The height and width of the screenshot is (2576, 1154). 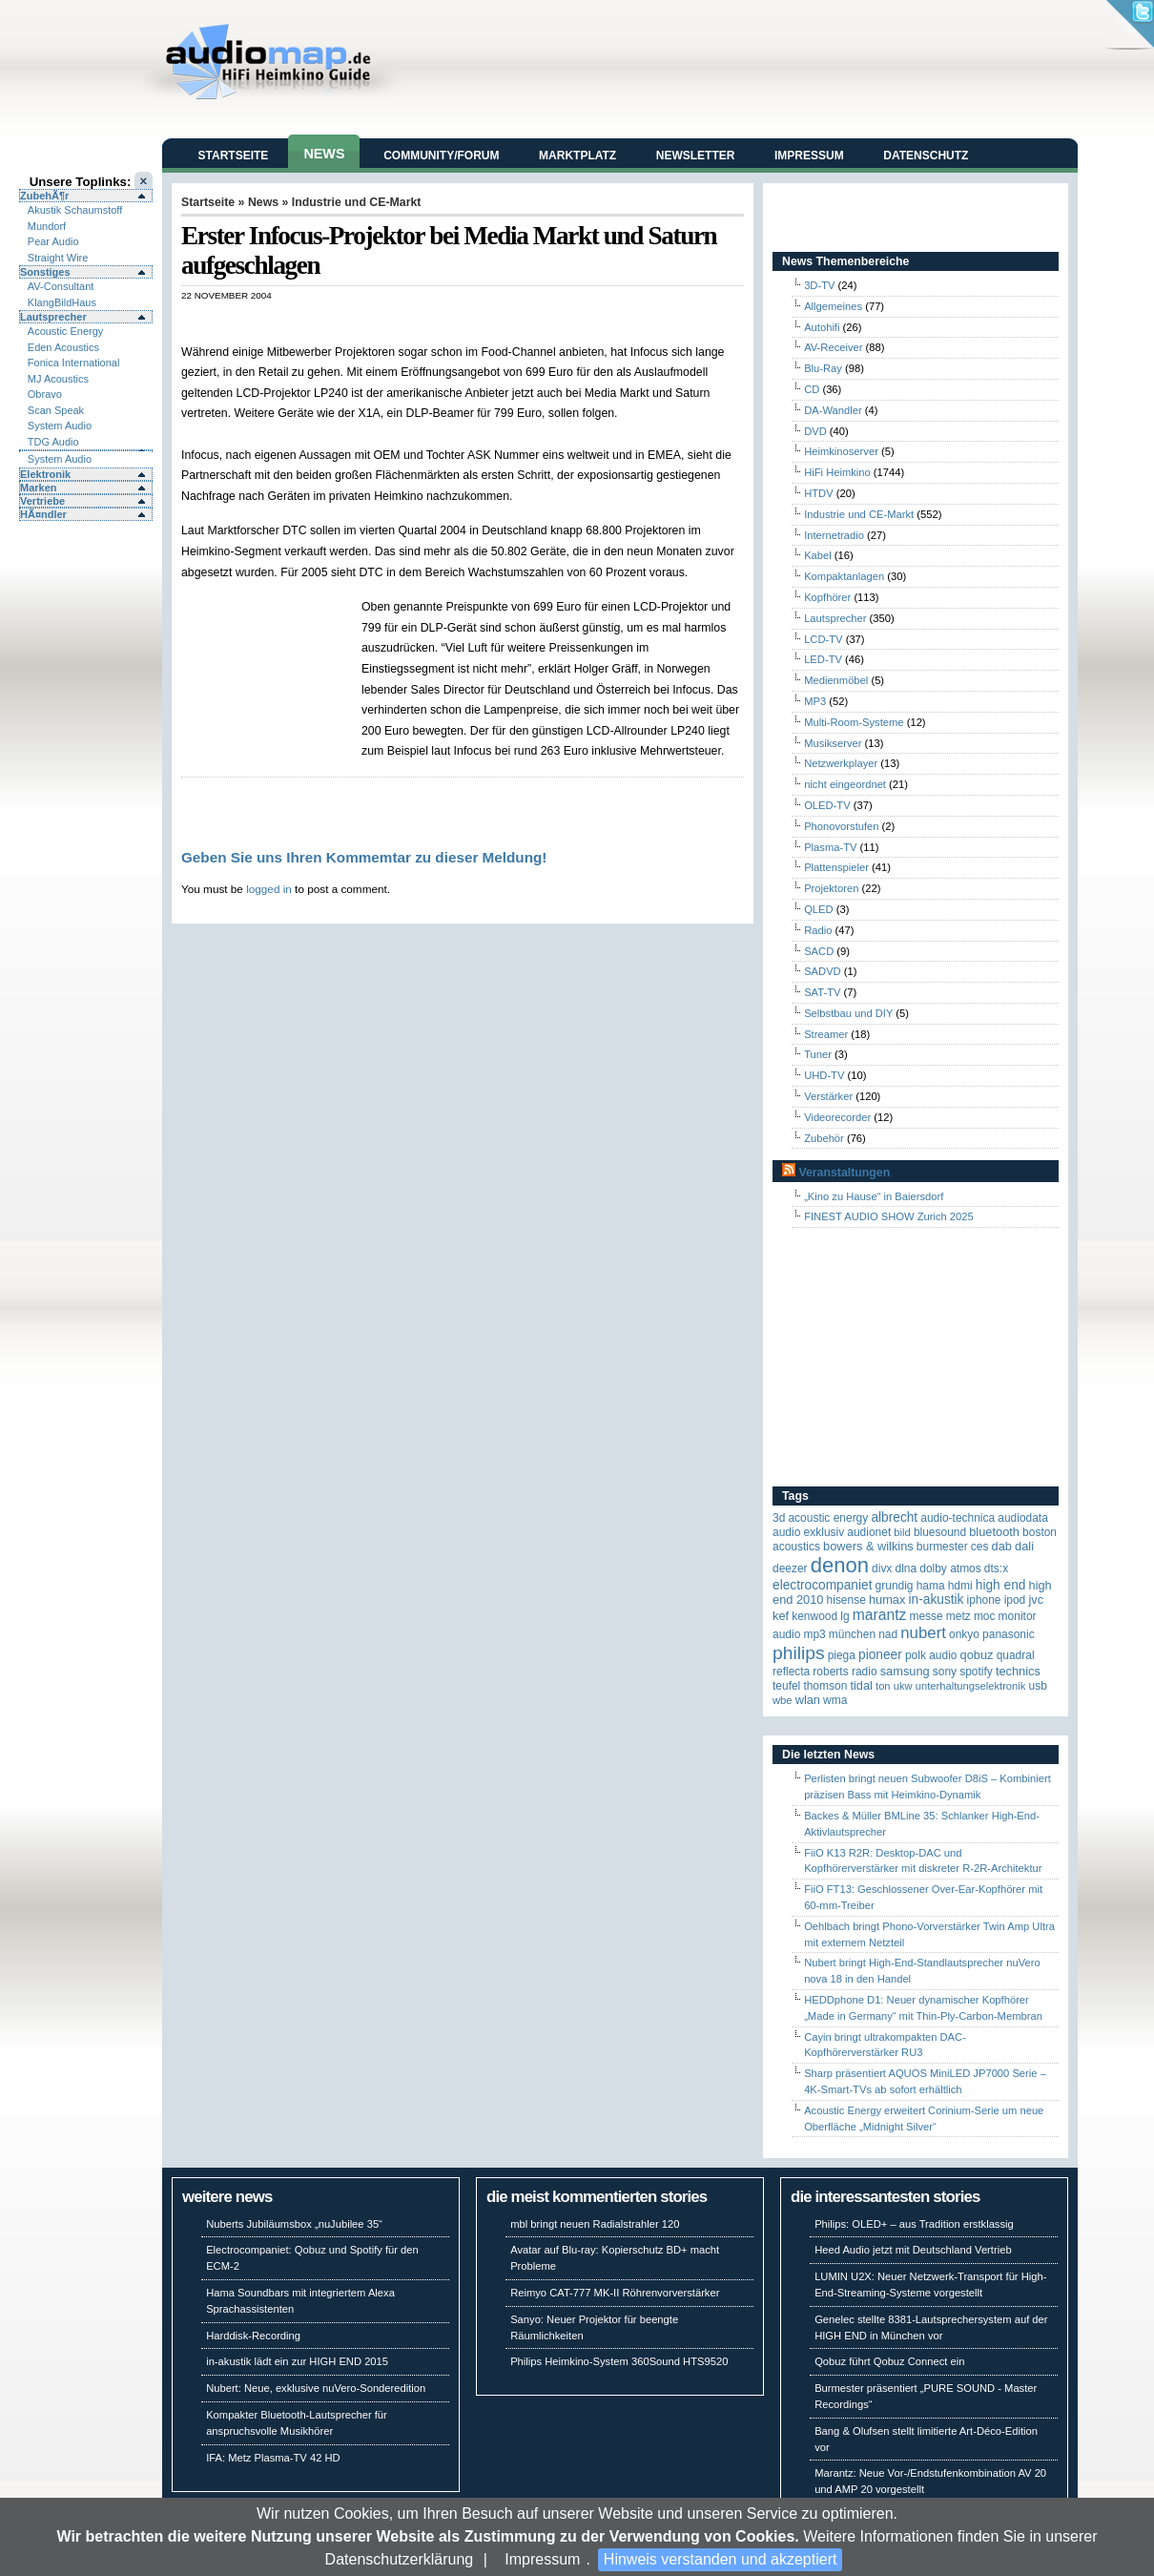 I want to click on Philips: OLED+ – aus Tradition erstklassig, so click(x=914, y=2224).